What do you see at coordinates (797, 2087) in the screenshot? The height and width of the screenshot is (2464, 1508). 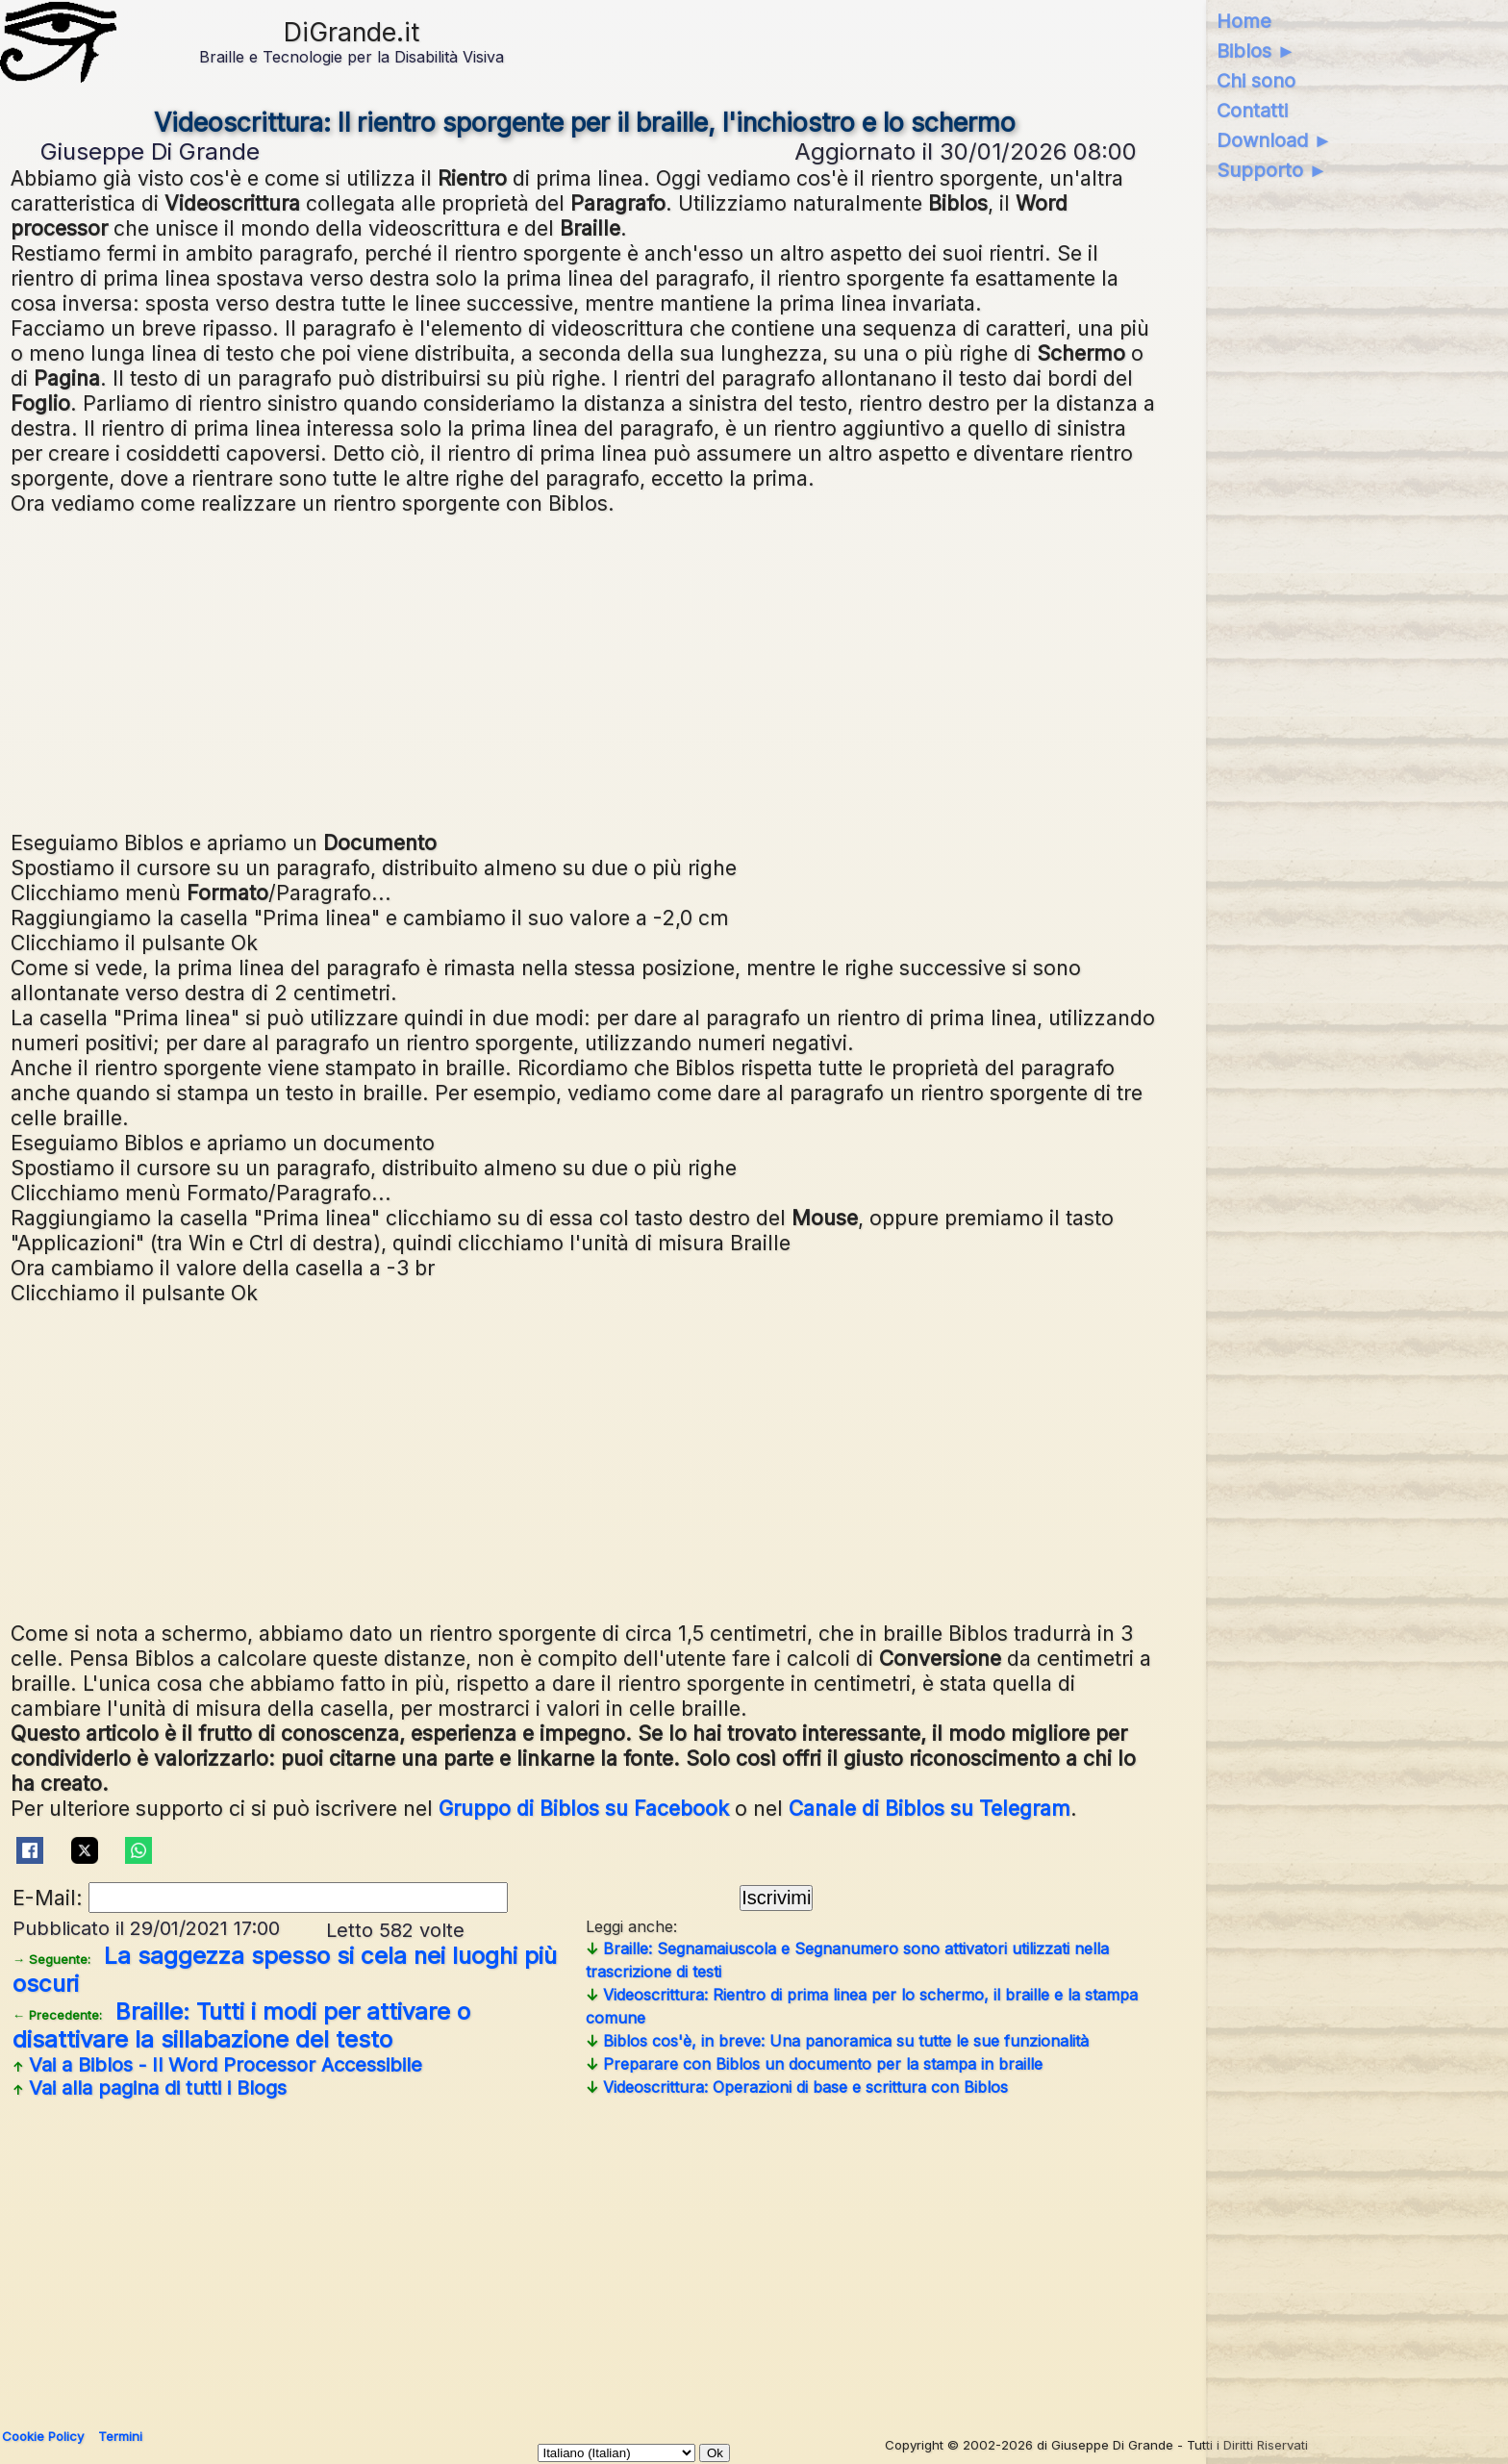 I see `Videoscrittura: Operazioni di base e scrittura con Biblos` at bounding box center [797, 2087].